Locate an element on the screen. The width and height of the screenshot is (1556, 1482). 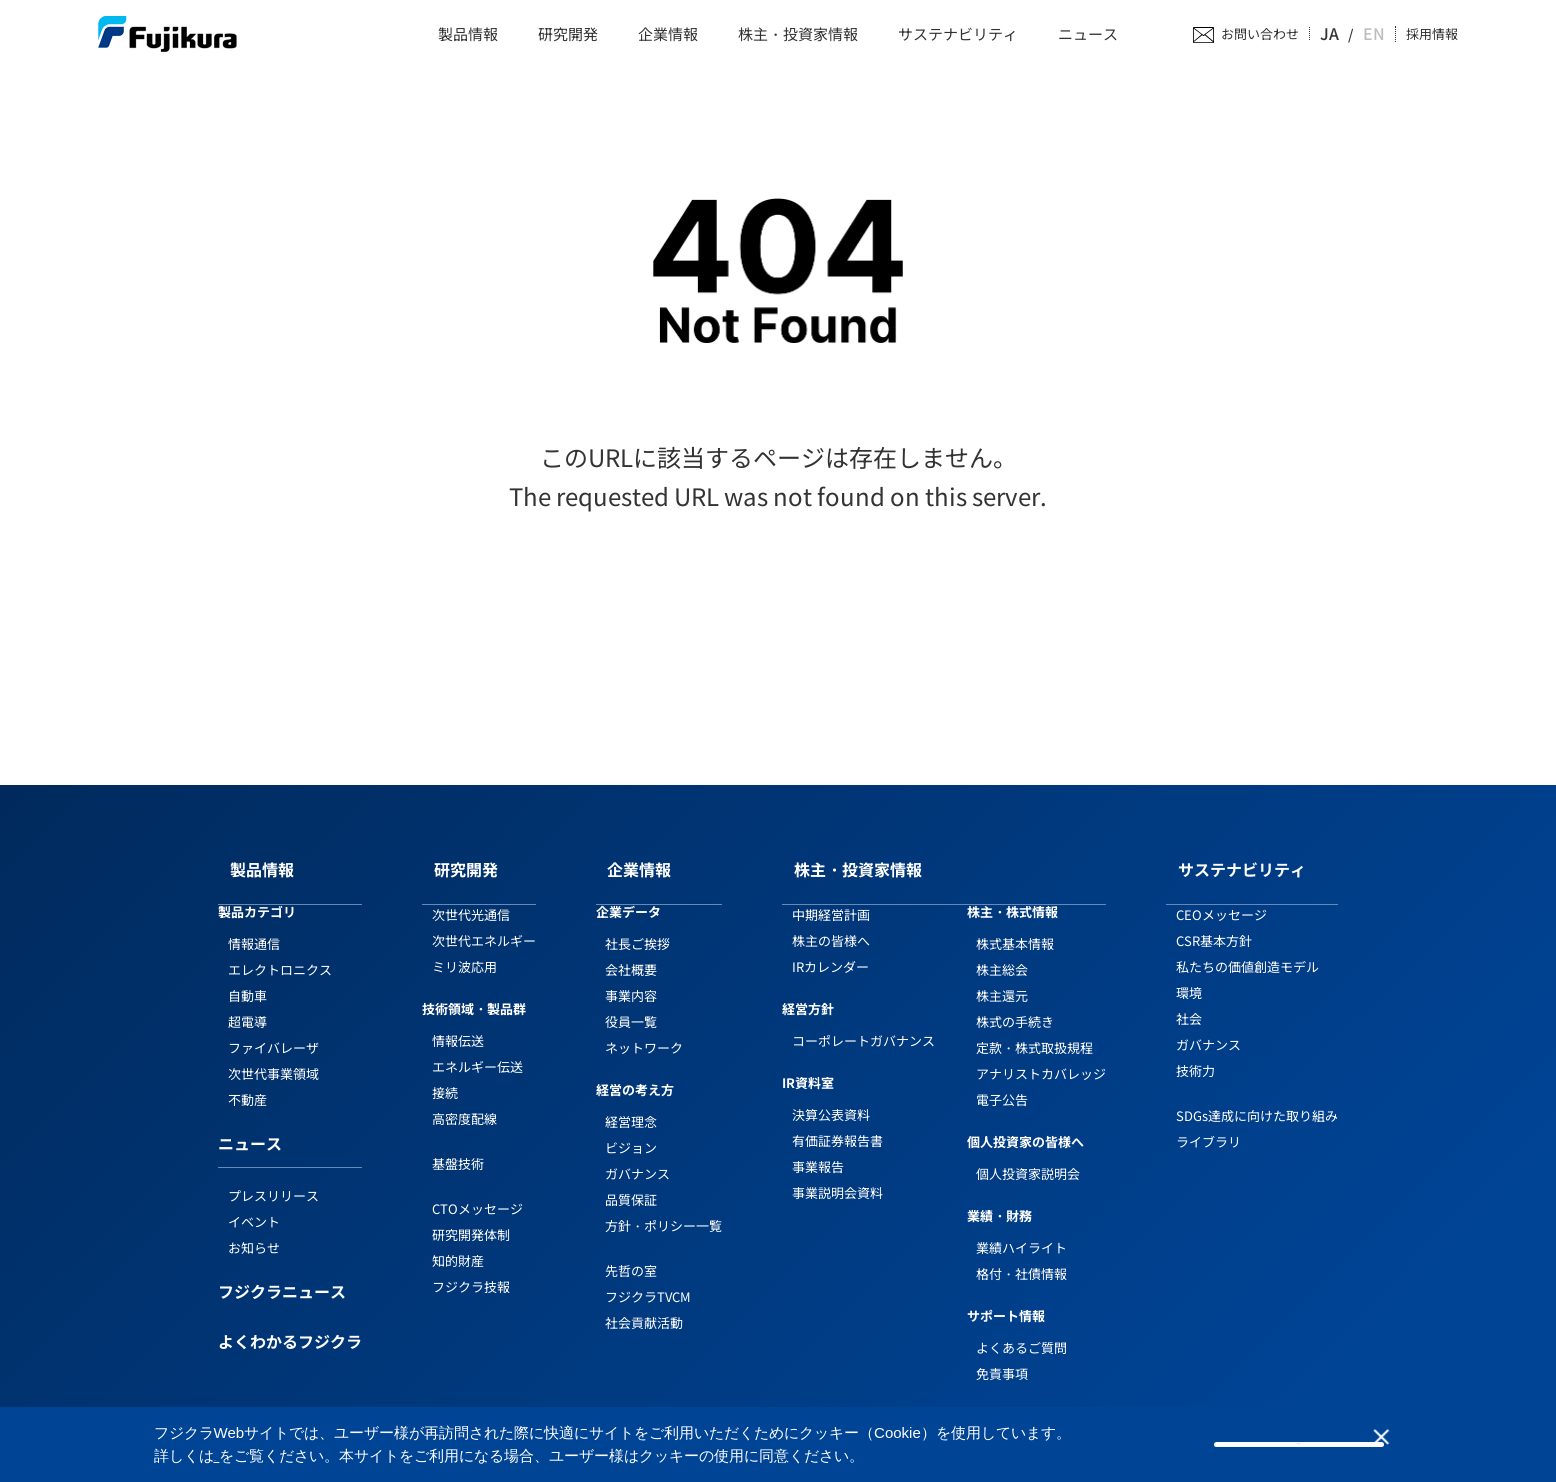
基盤技術 is located at coordinates (458, 1144).